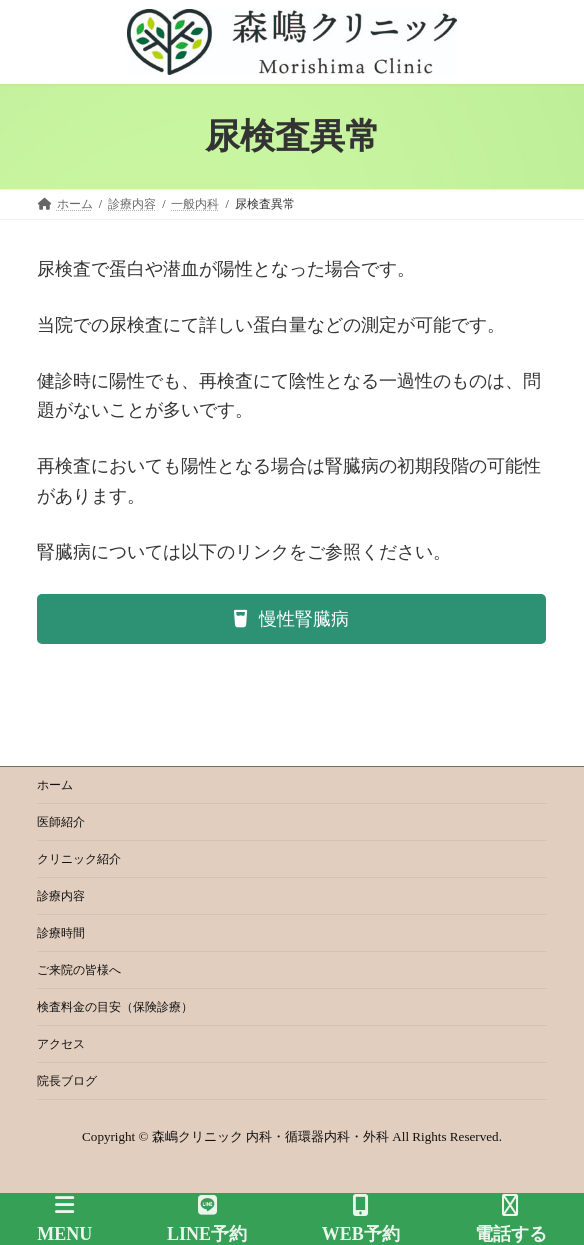  Describe the element at coordinates (291, 619) in the screenshot. I see `[button]` at that location.